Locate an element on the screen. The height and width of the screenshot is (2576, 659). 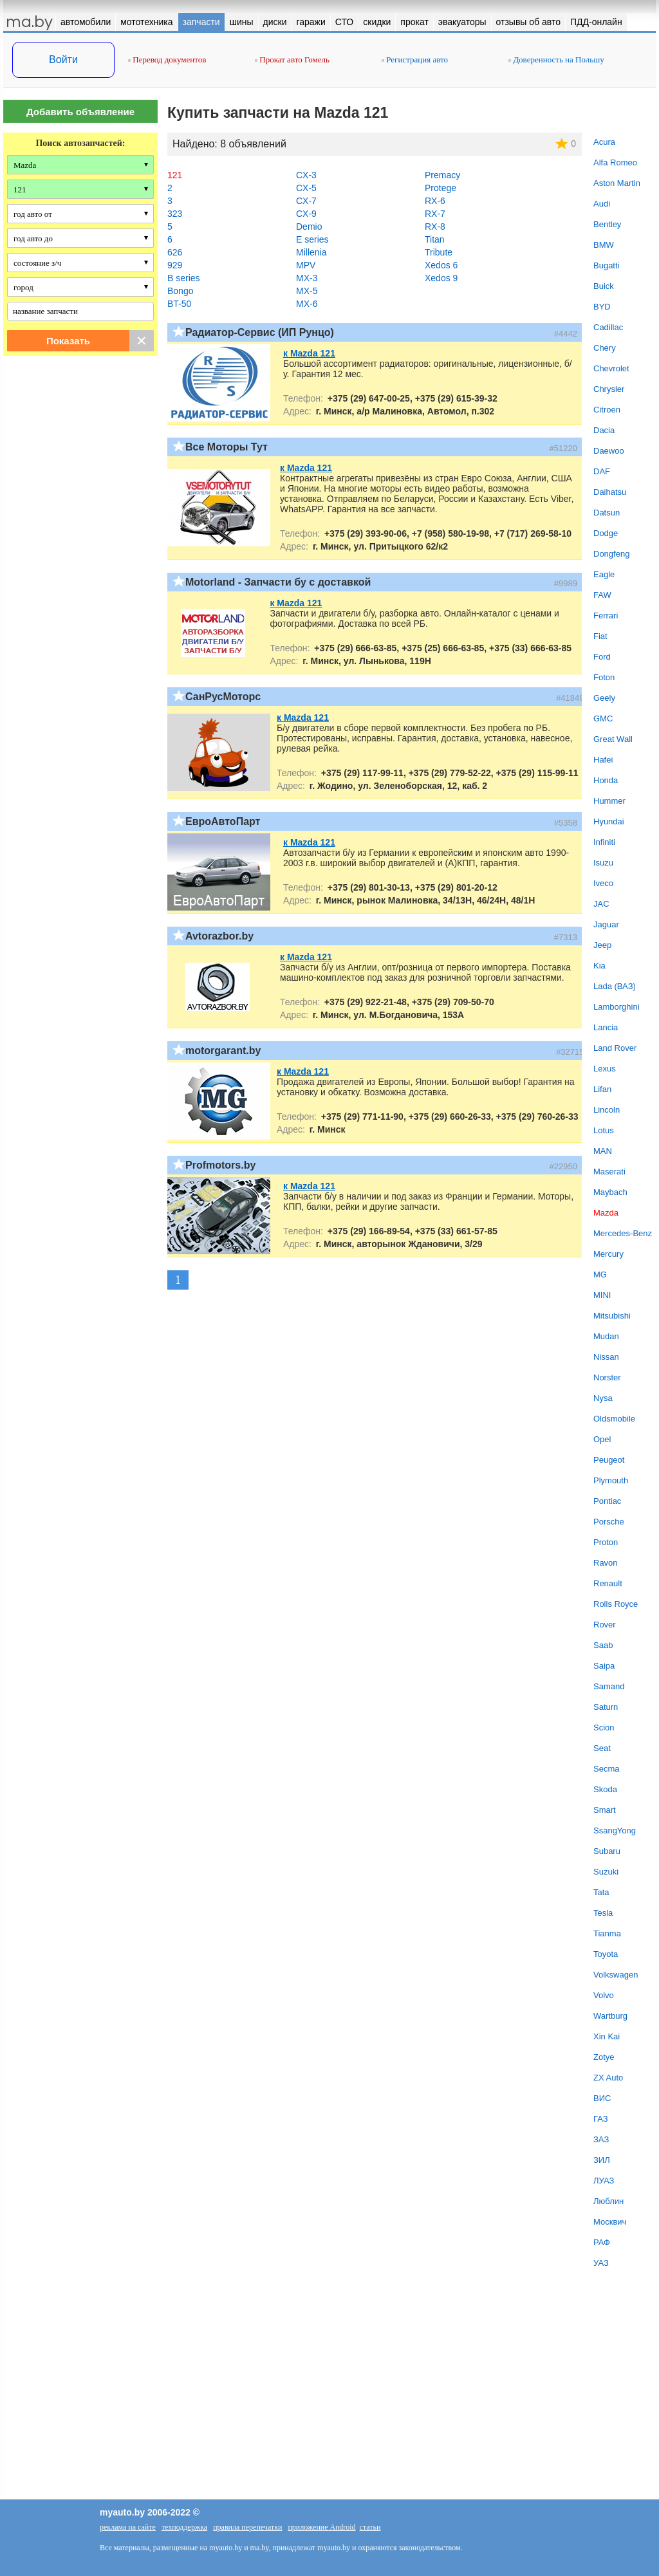
MX-3 is located at coordinates (306, 278).